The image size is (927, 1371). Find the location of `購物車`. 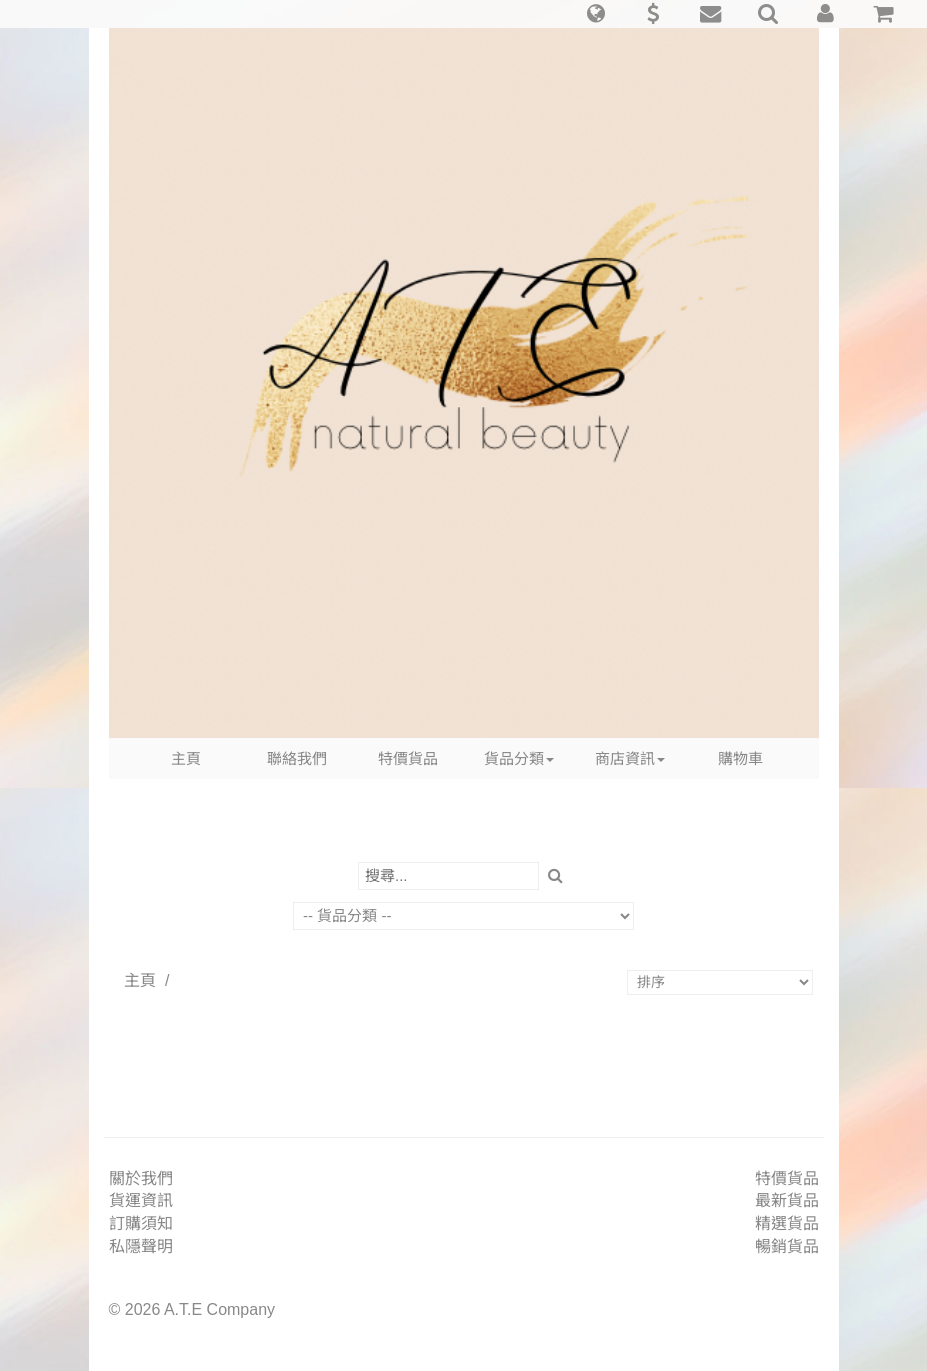

購物車 is located at coordinates (740, 758).